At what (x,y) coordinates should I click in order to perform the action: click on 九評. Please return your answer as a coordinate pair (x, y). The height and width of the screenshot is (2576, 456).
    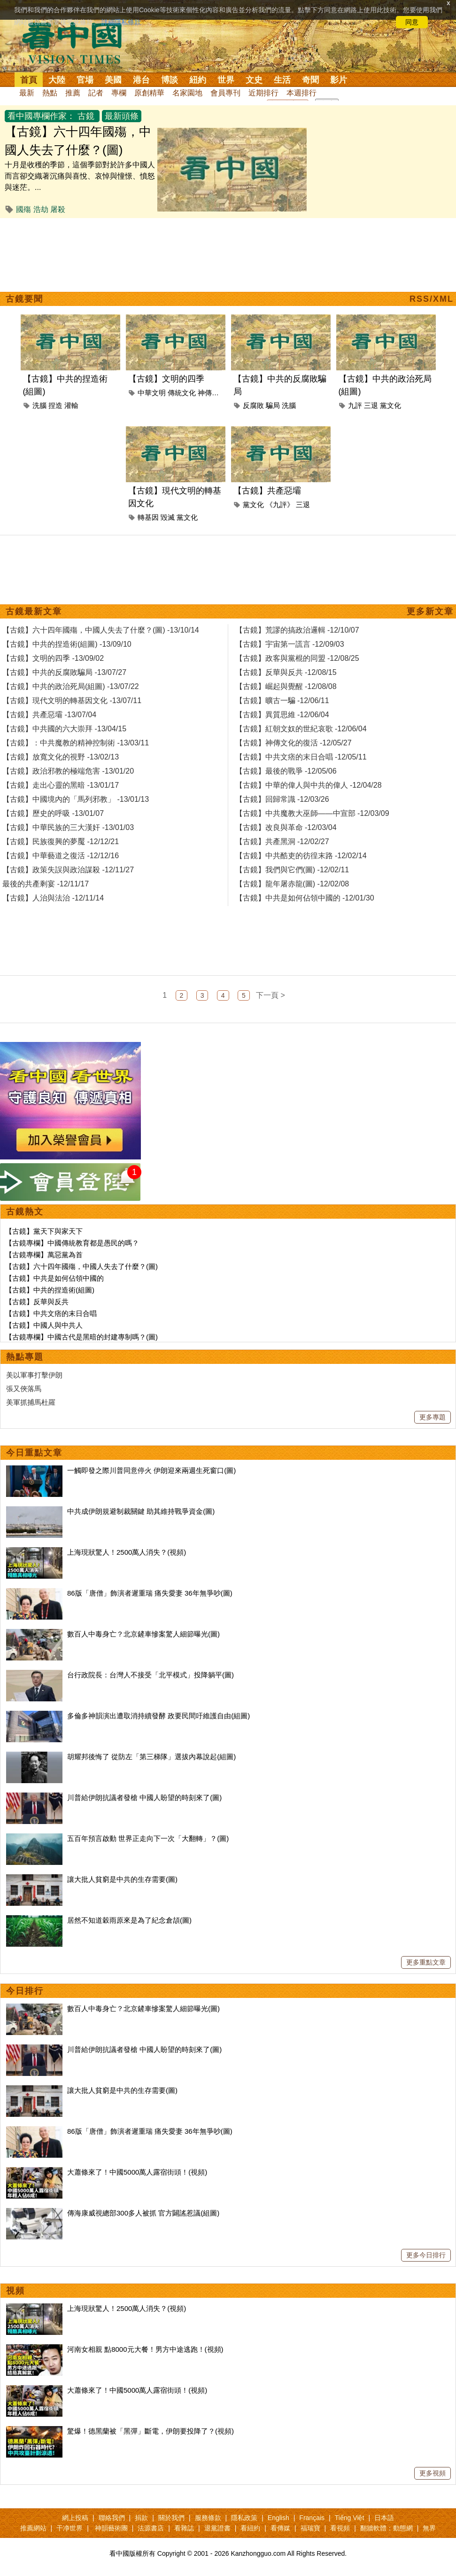
    Looking at the image, I should click on (355, 405).